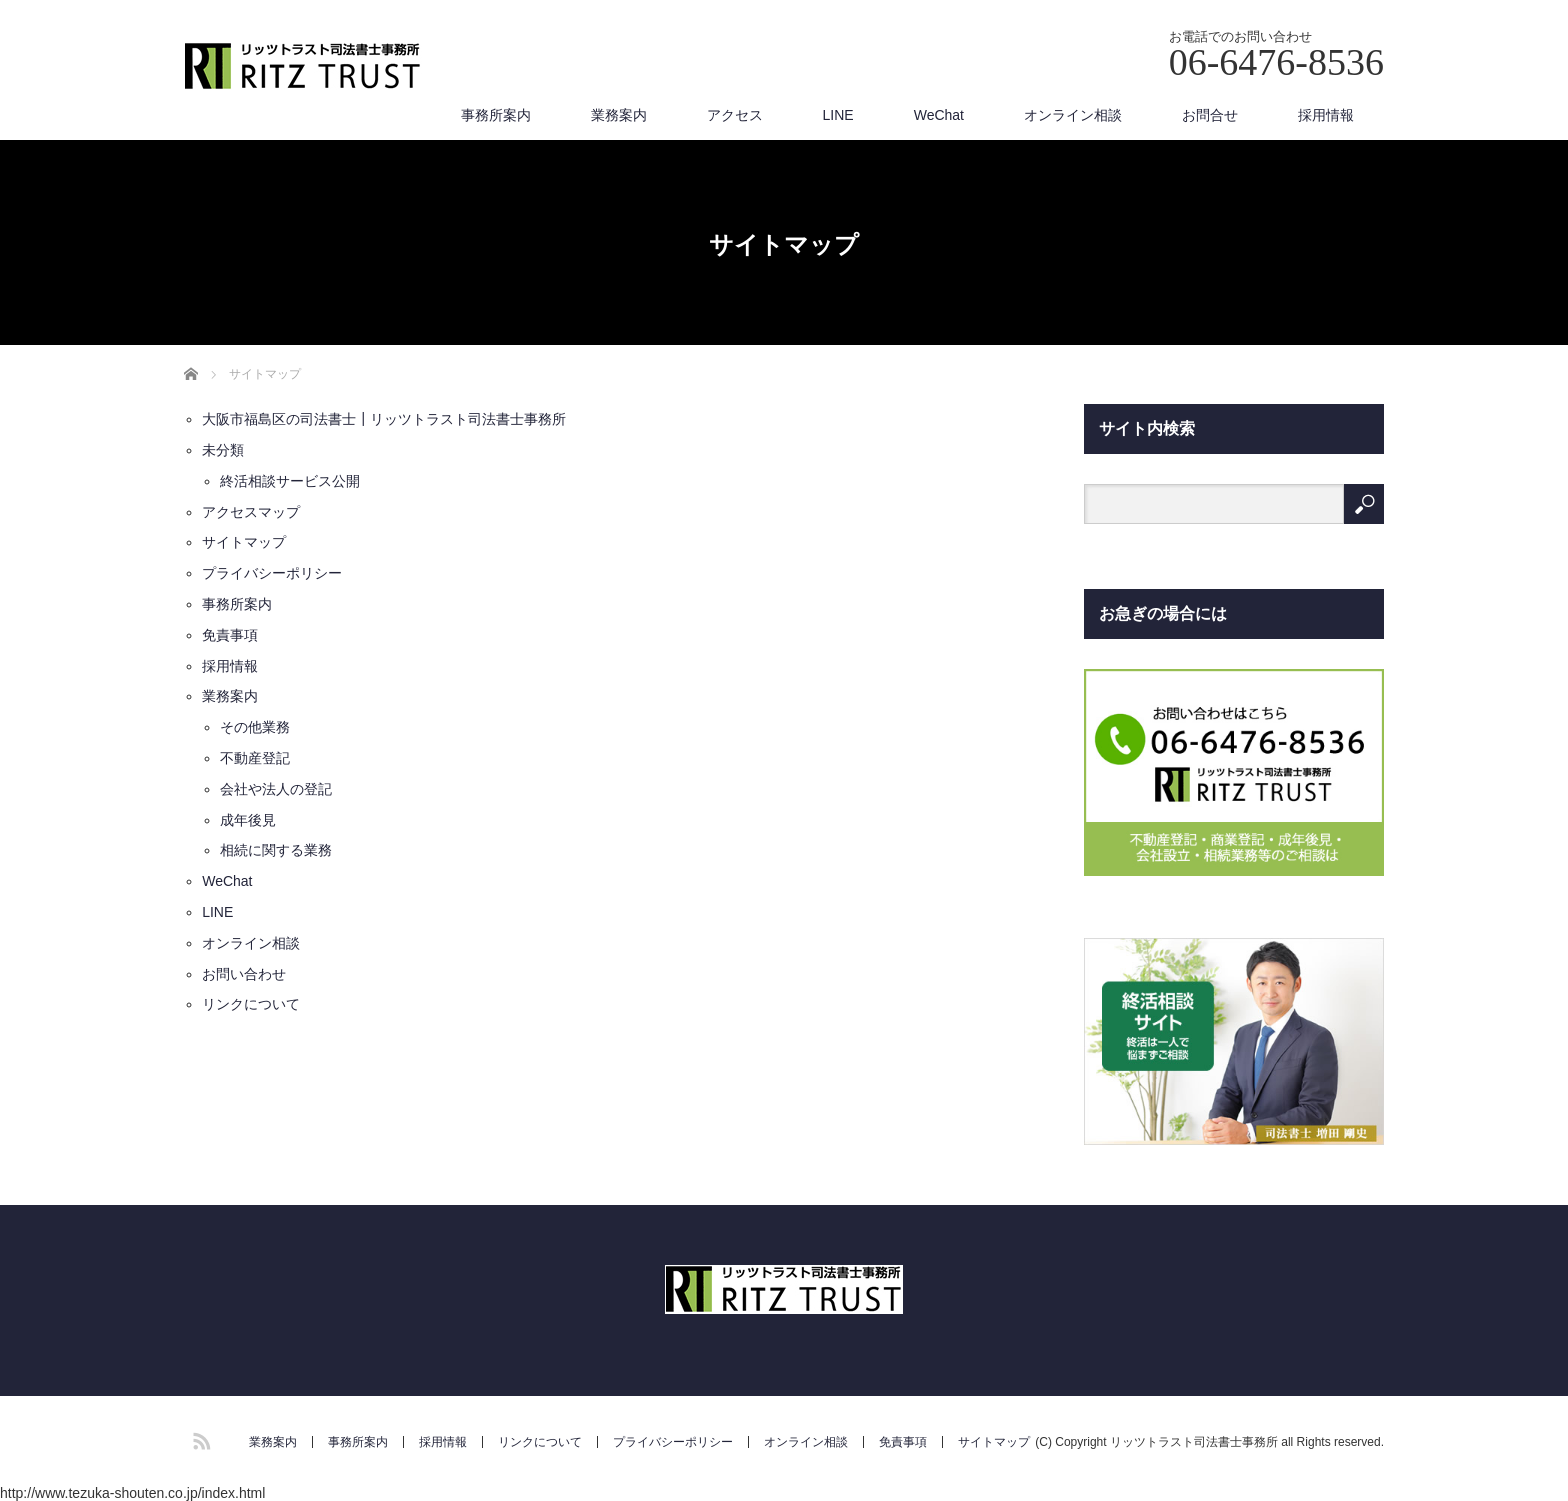 The height and width of the screenshot is (1501, 1568). Describe the element at coordinates (384, 419) in the screenshot. I see `大阪市福島区の司法書士┃リッツトラスト司法書士事務所` at that location.